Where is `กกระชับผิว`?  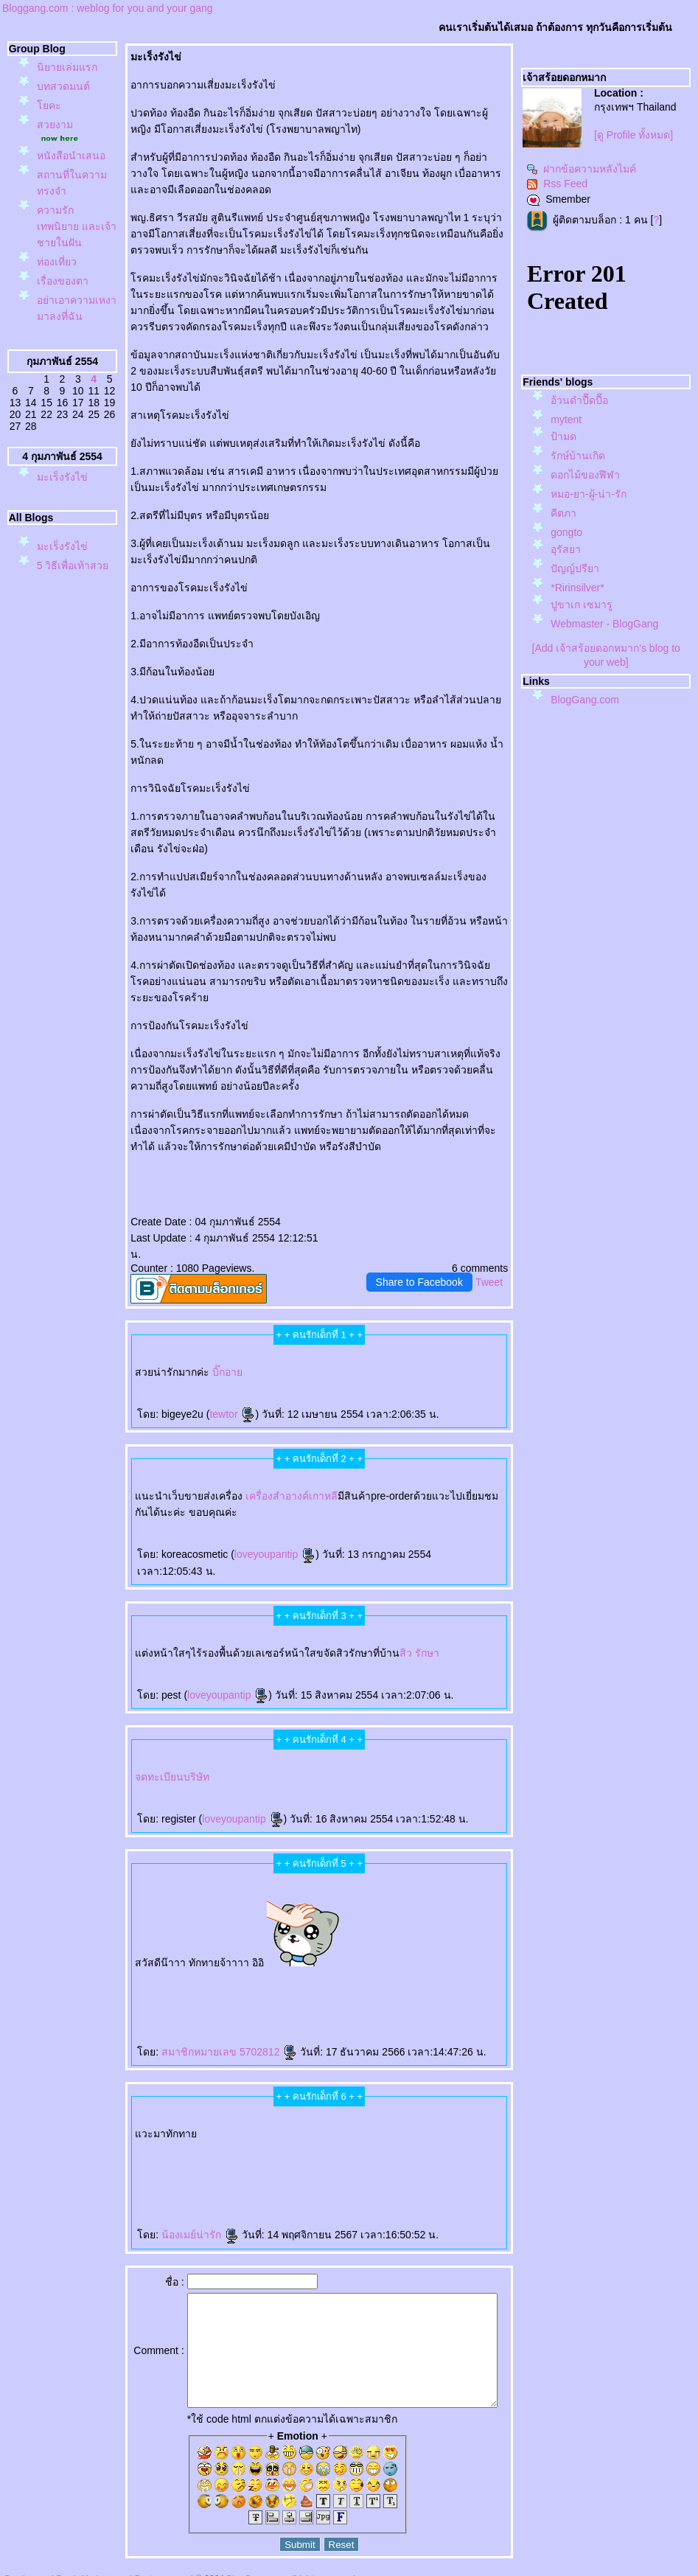 กกระชับผิว is located at coordinates (192, 1947).